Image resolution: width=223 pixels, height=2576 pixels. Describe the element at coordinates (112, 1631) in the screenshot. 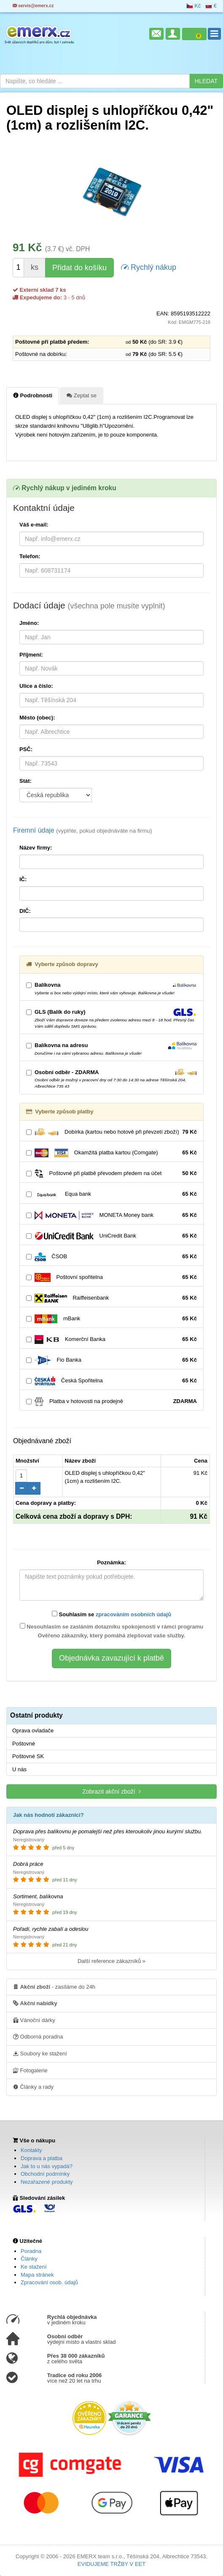

I see `Nesouhlasím se zasláním dotazníku spokojenosti v rámci programu Ověřeno zákazníky, který pomáhá zlepšovat vaše služby.` at that location.